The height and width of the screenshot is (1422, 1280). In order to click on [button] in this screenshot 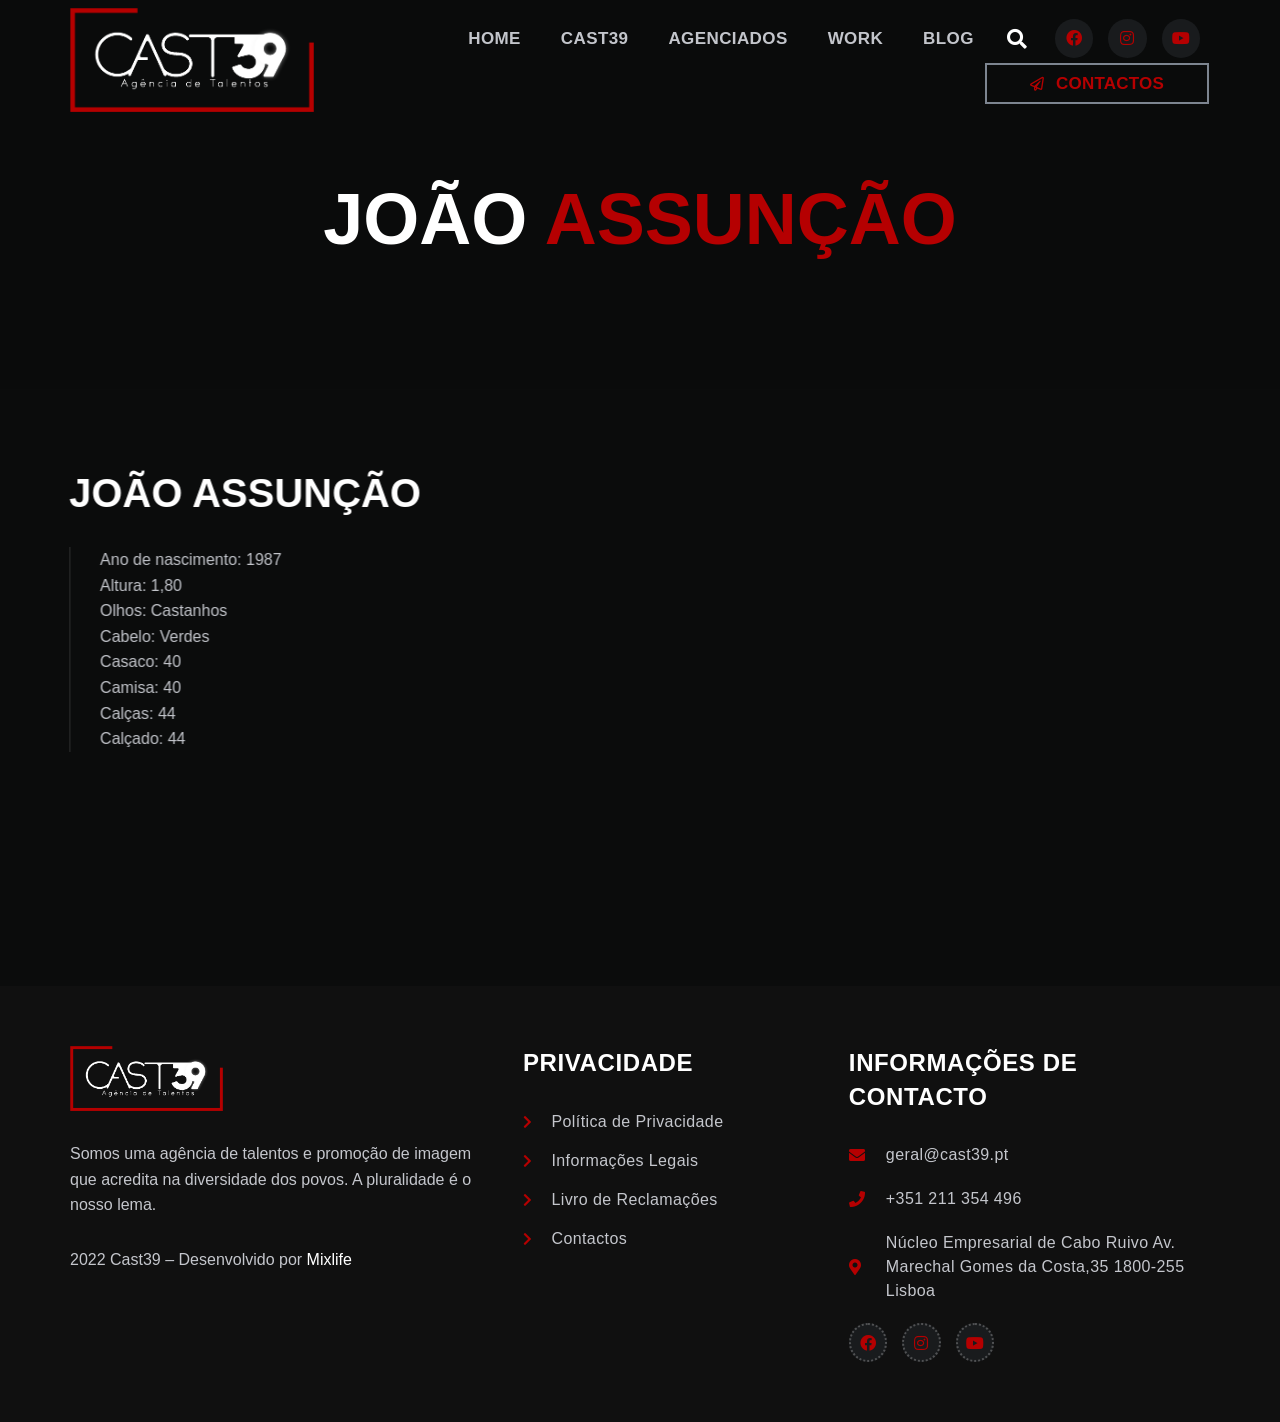, I will do `click(1017, 39)`.